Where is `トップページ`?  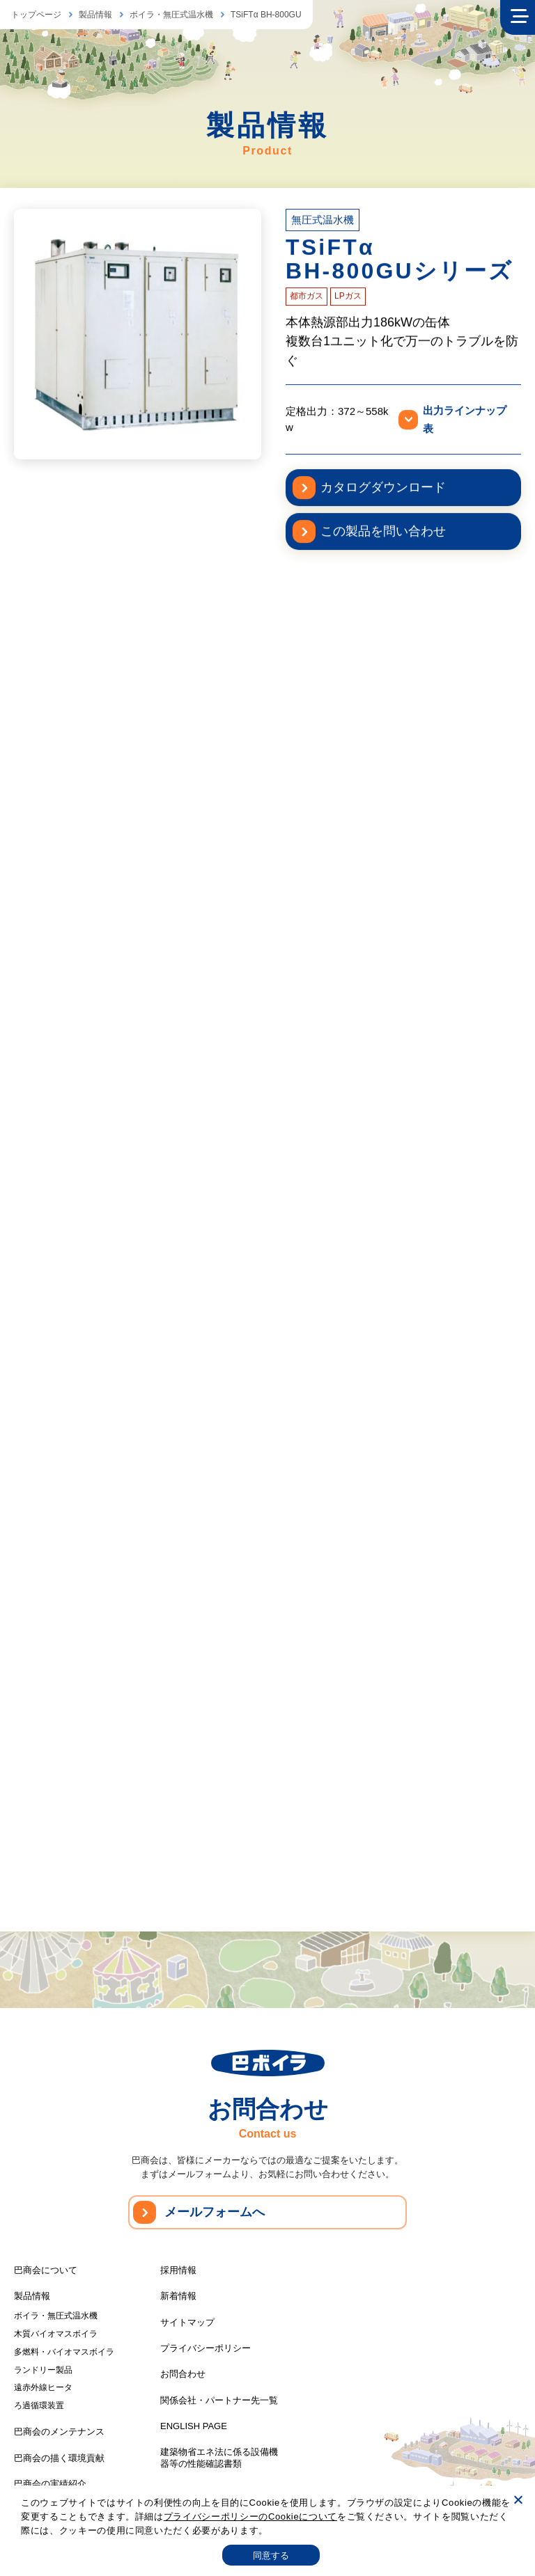 トップページ is located at coordinates (36, 14).